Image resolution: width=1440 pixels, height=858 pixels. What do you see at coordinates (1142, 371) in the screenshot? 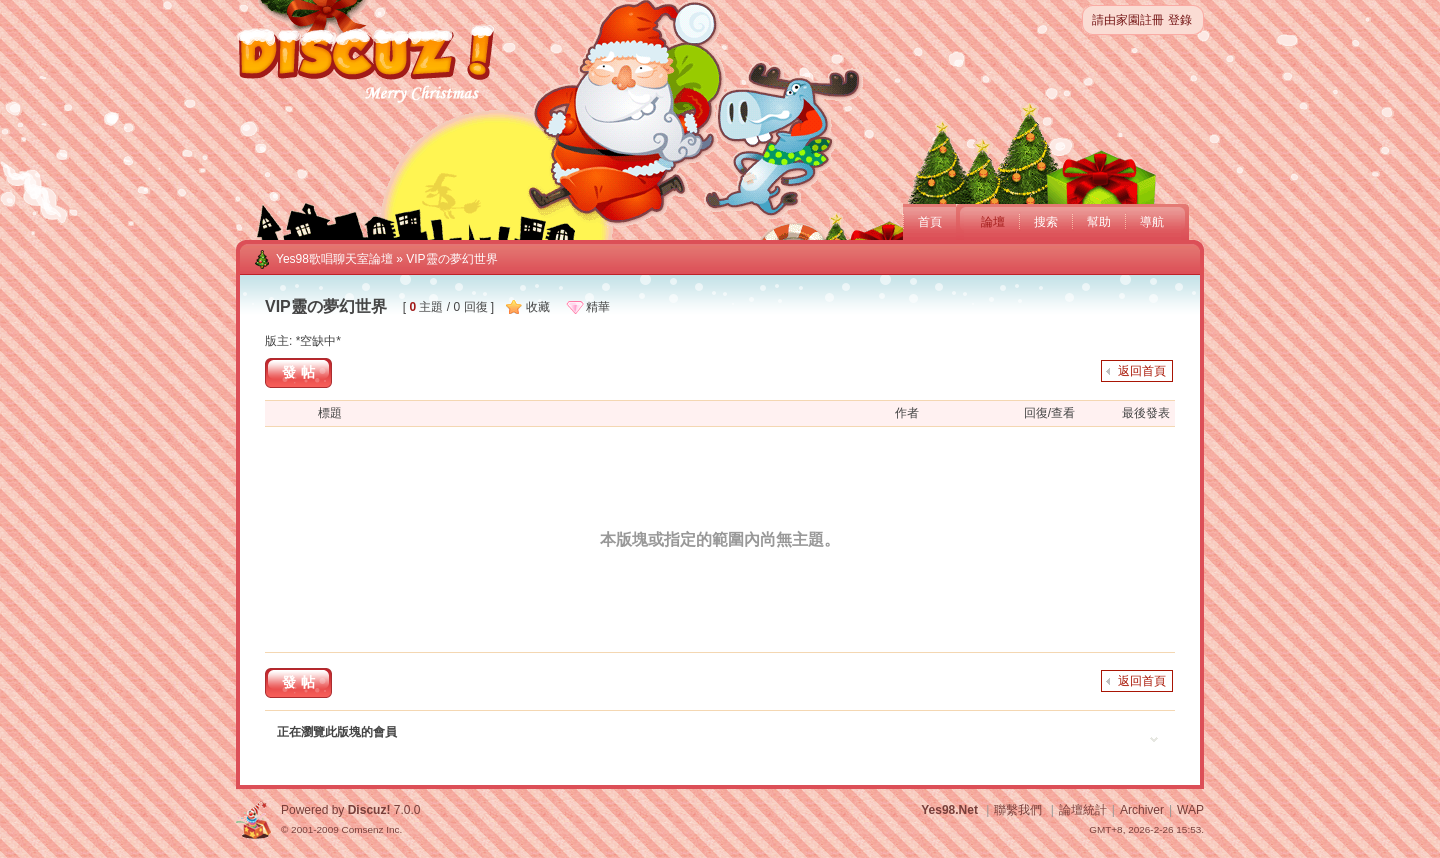
I see `返回首頁` at bounding box center [1142, 371].